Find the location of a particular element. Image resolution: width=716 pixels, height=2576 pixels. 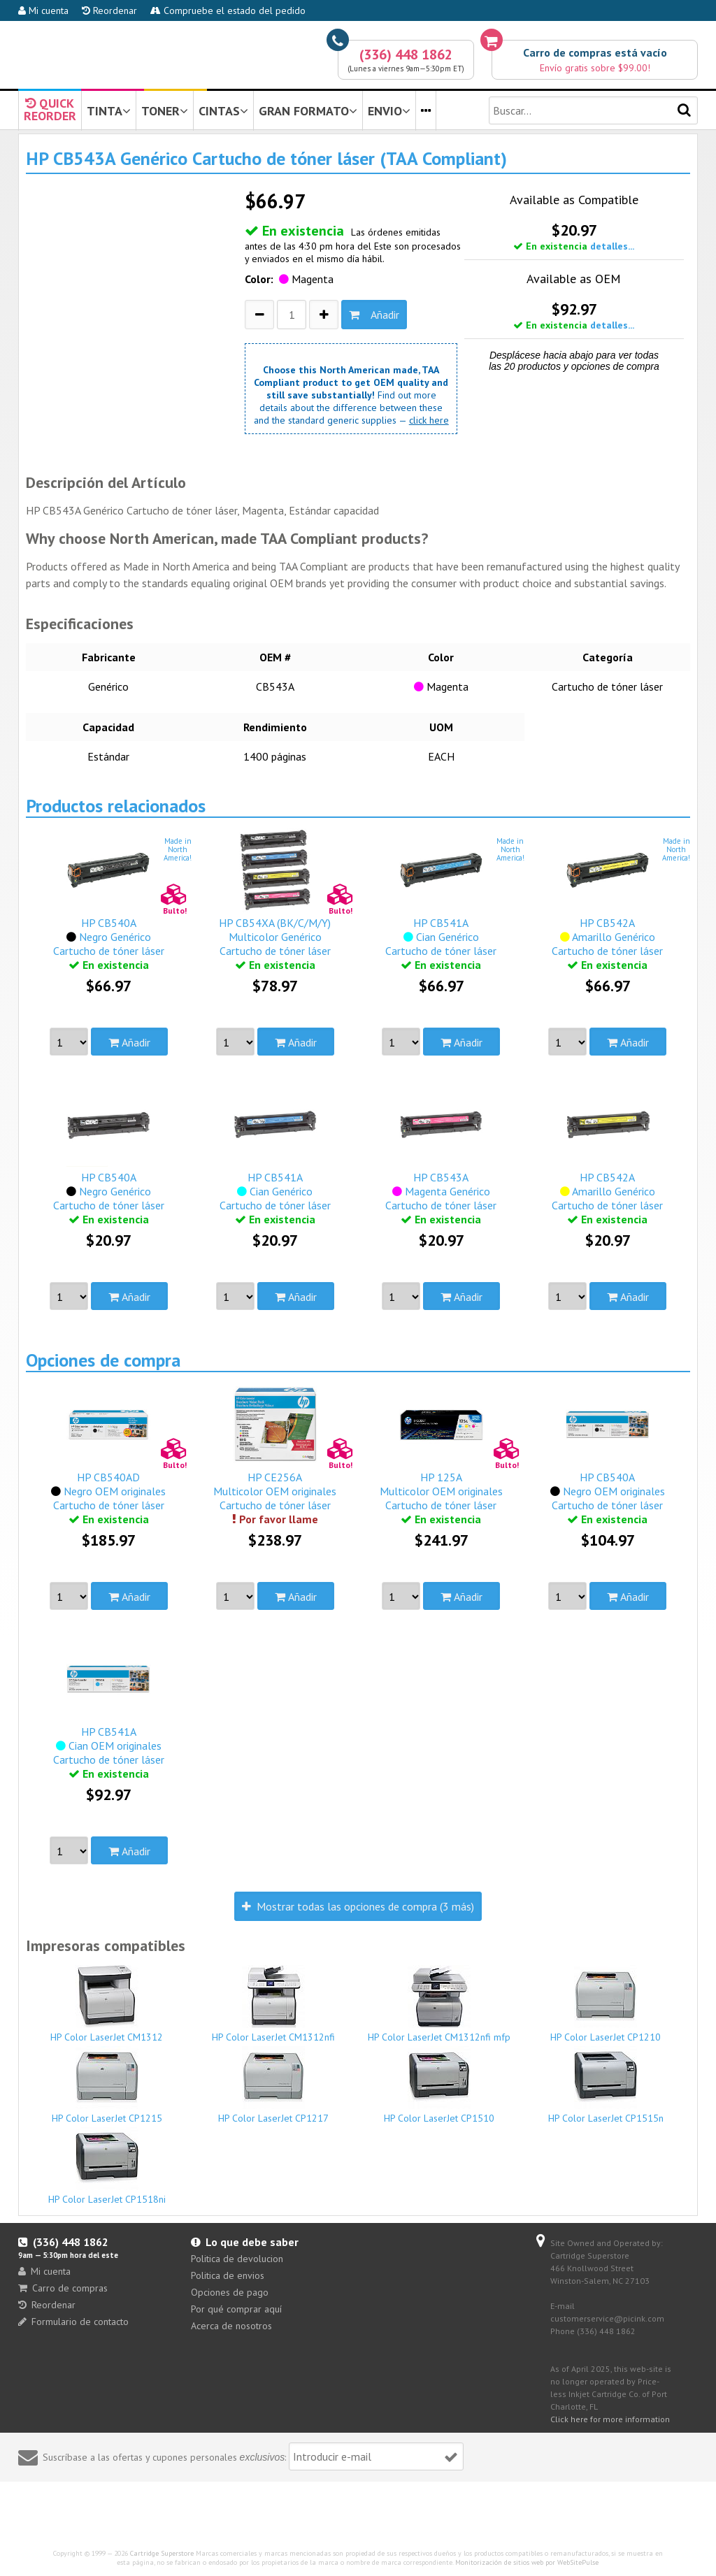

ENVIO is located at coordinates (389, 111).